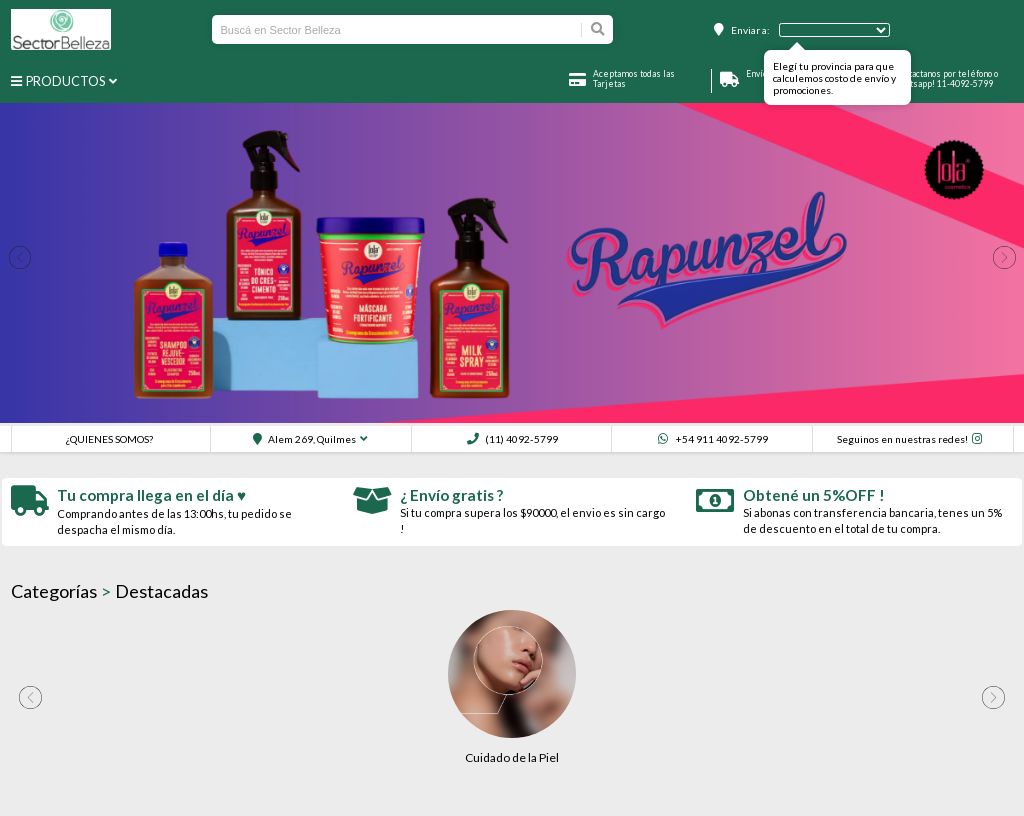 Image resolution: width=1024 pixels, height=816 pixels. I want to click on Alem 269, Quilmes, so click(304, 439).